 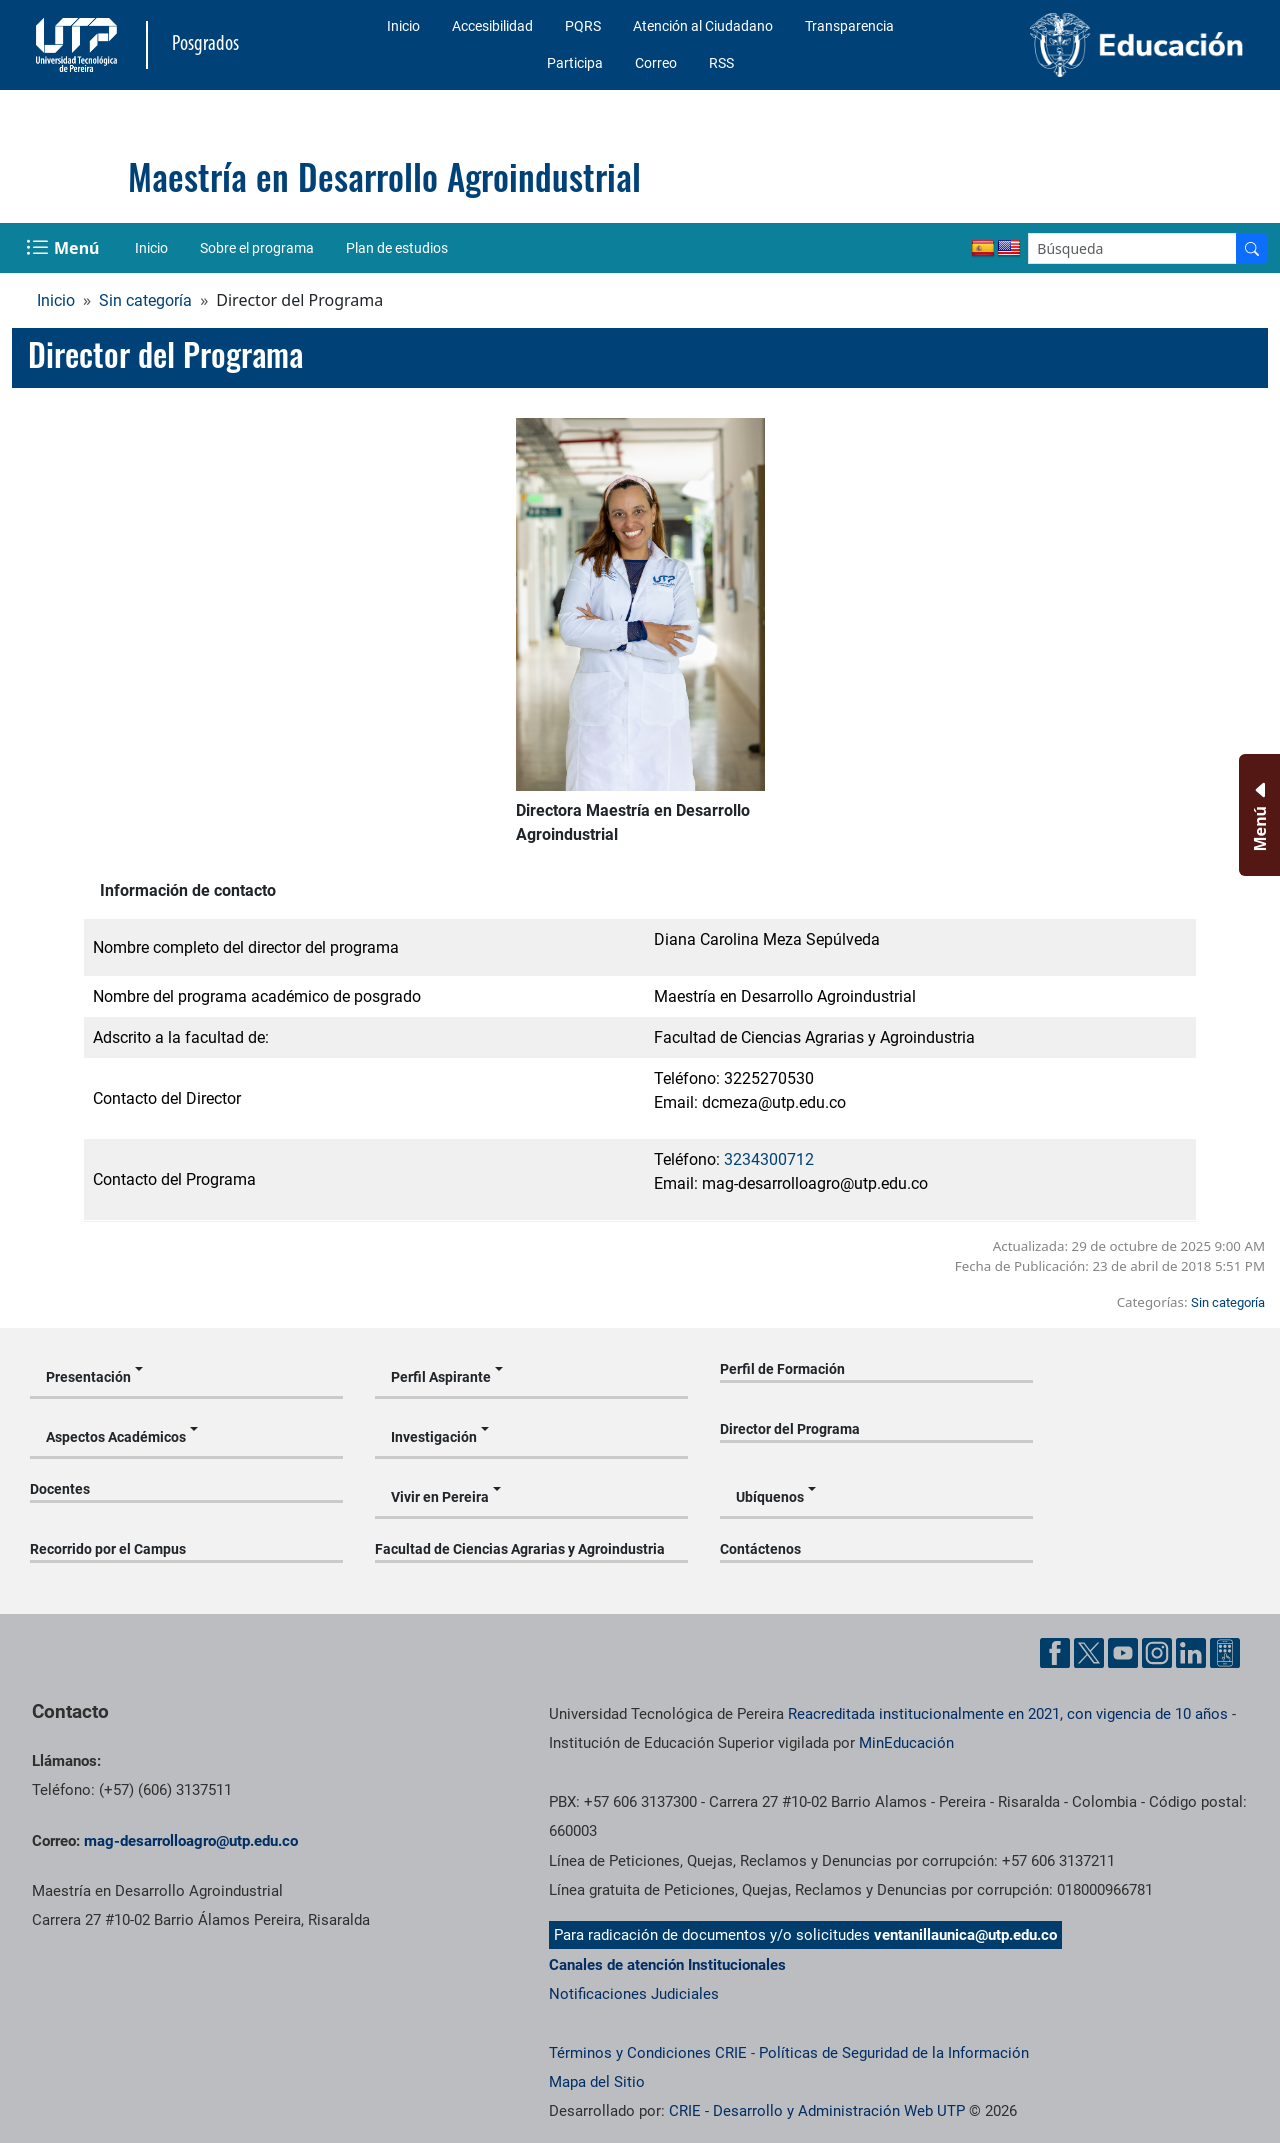 I want to click on [Cuenta oficial de la Universidad Tecnológica de Pereira en X], so click(x=1089, y=1653).